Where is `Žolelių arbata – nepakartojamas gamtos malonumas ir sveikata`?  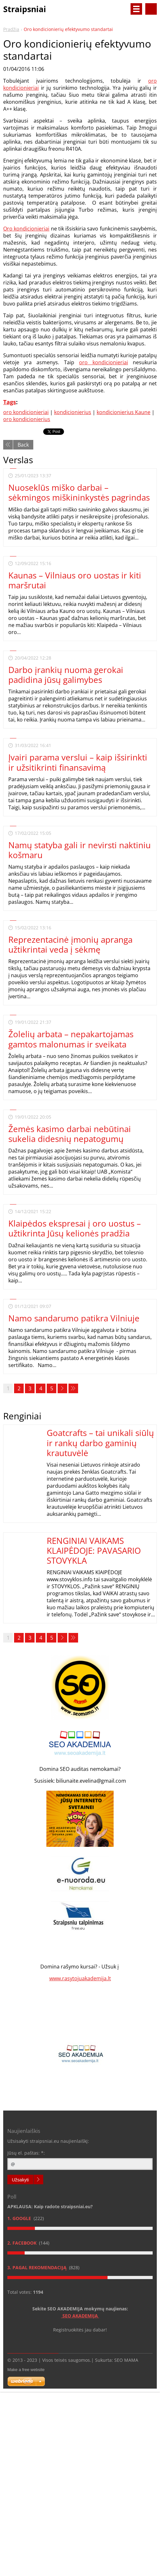
Žolelių arbata – nepakartojamas gamtos malonumas ir sveikata is located at coordinates (70, 1039).